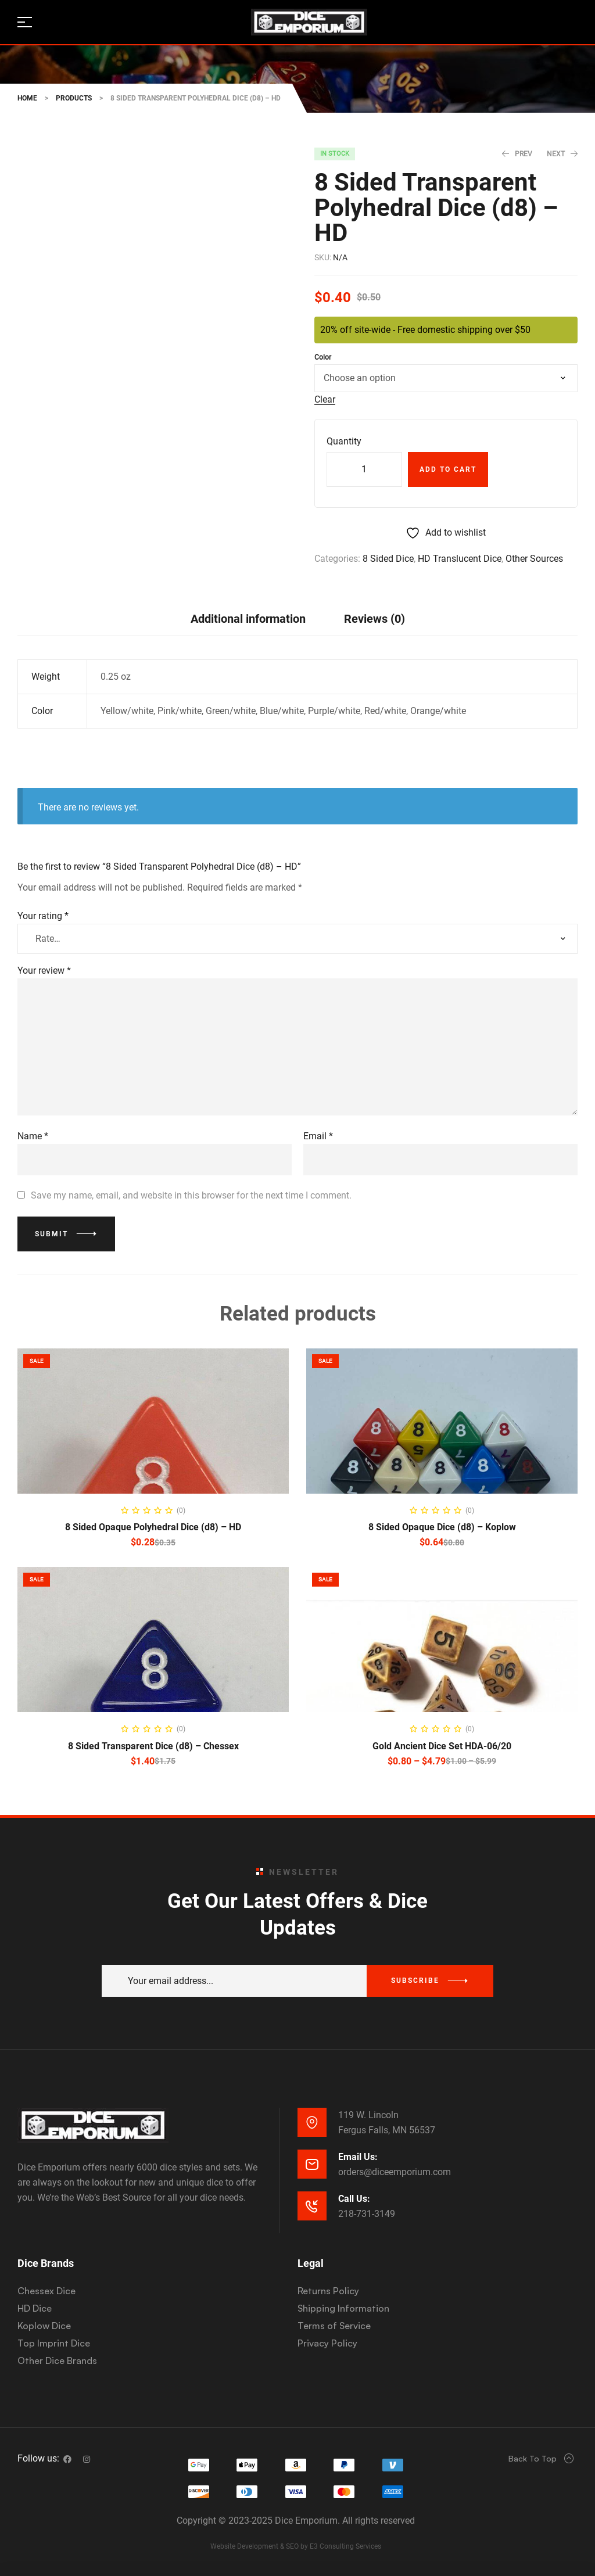 The image size is (595, 2576). I want to click on Submit, so click(51, 1234).